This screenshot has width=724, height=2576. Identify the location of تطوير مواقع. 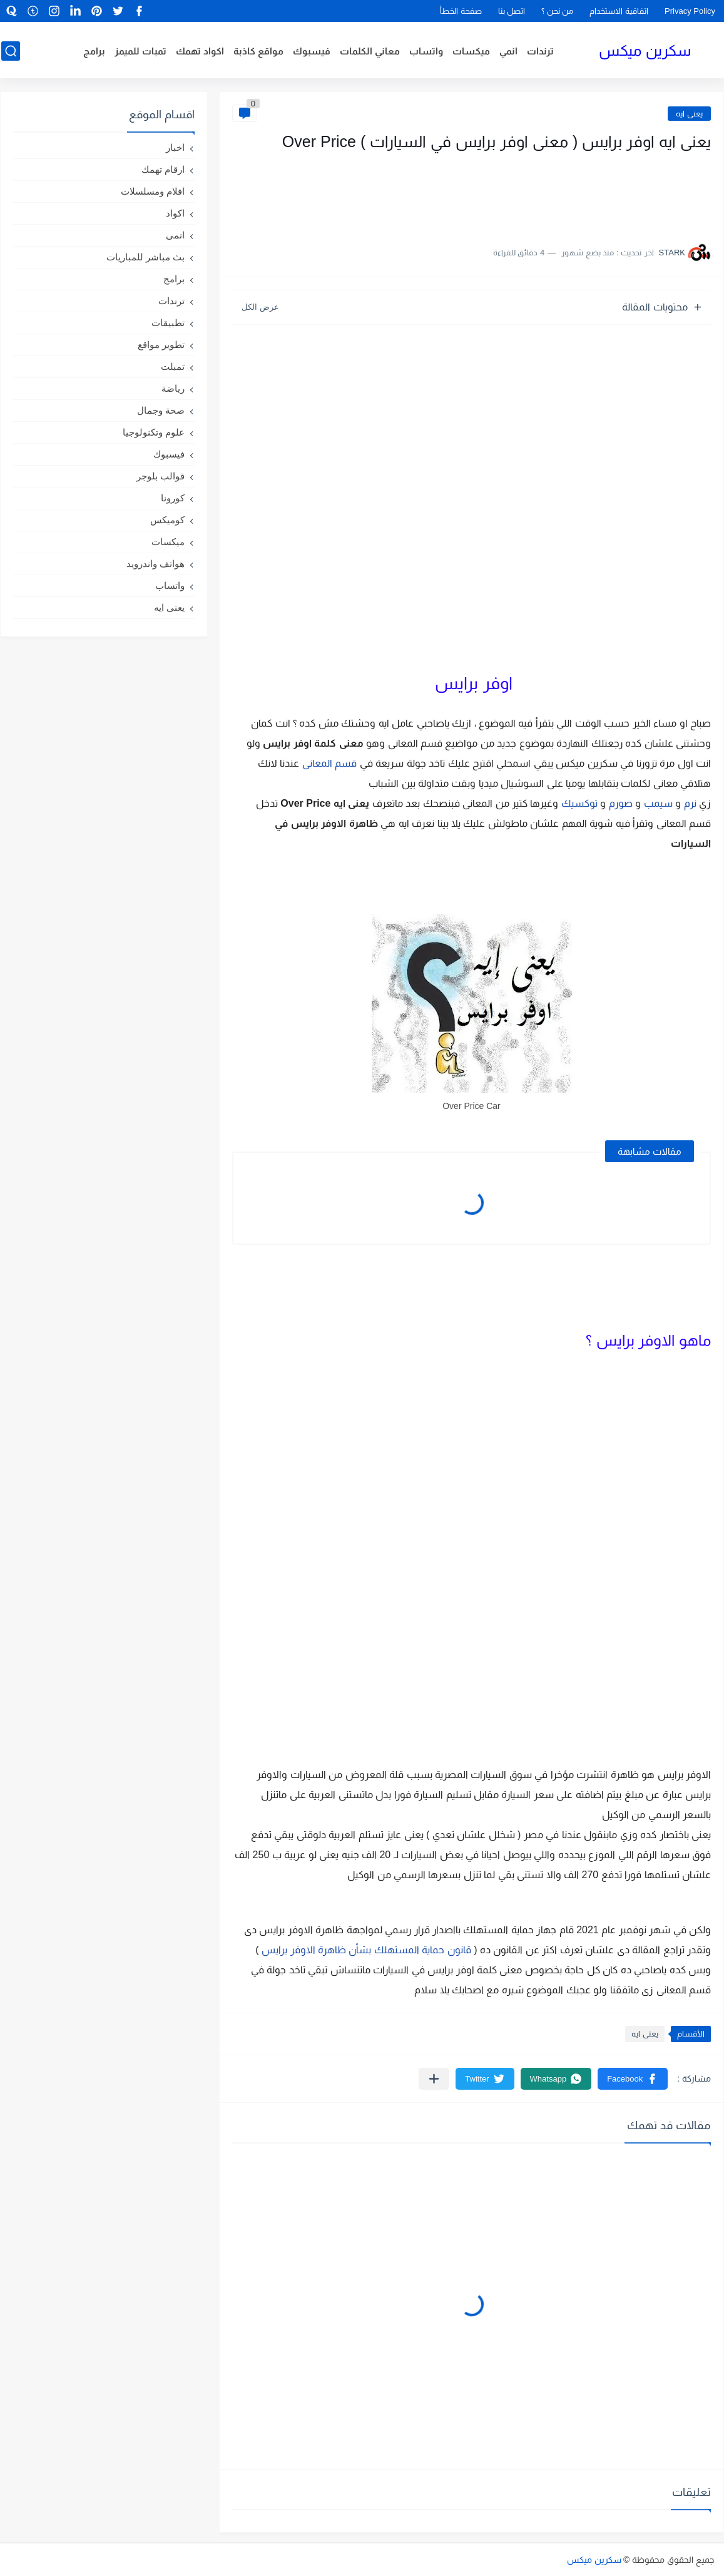
(161, 344).